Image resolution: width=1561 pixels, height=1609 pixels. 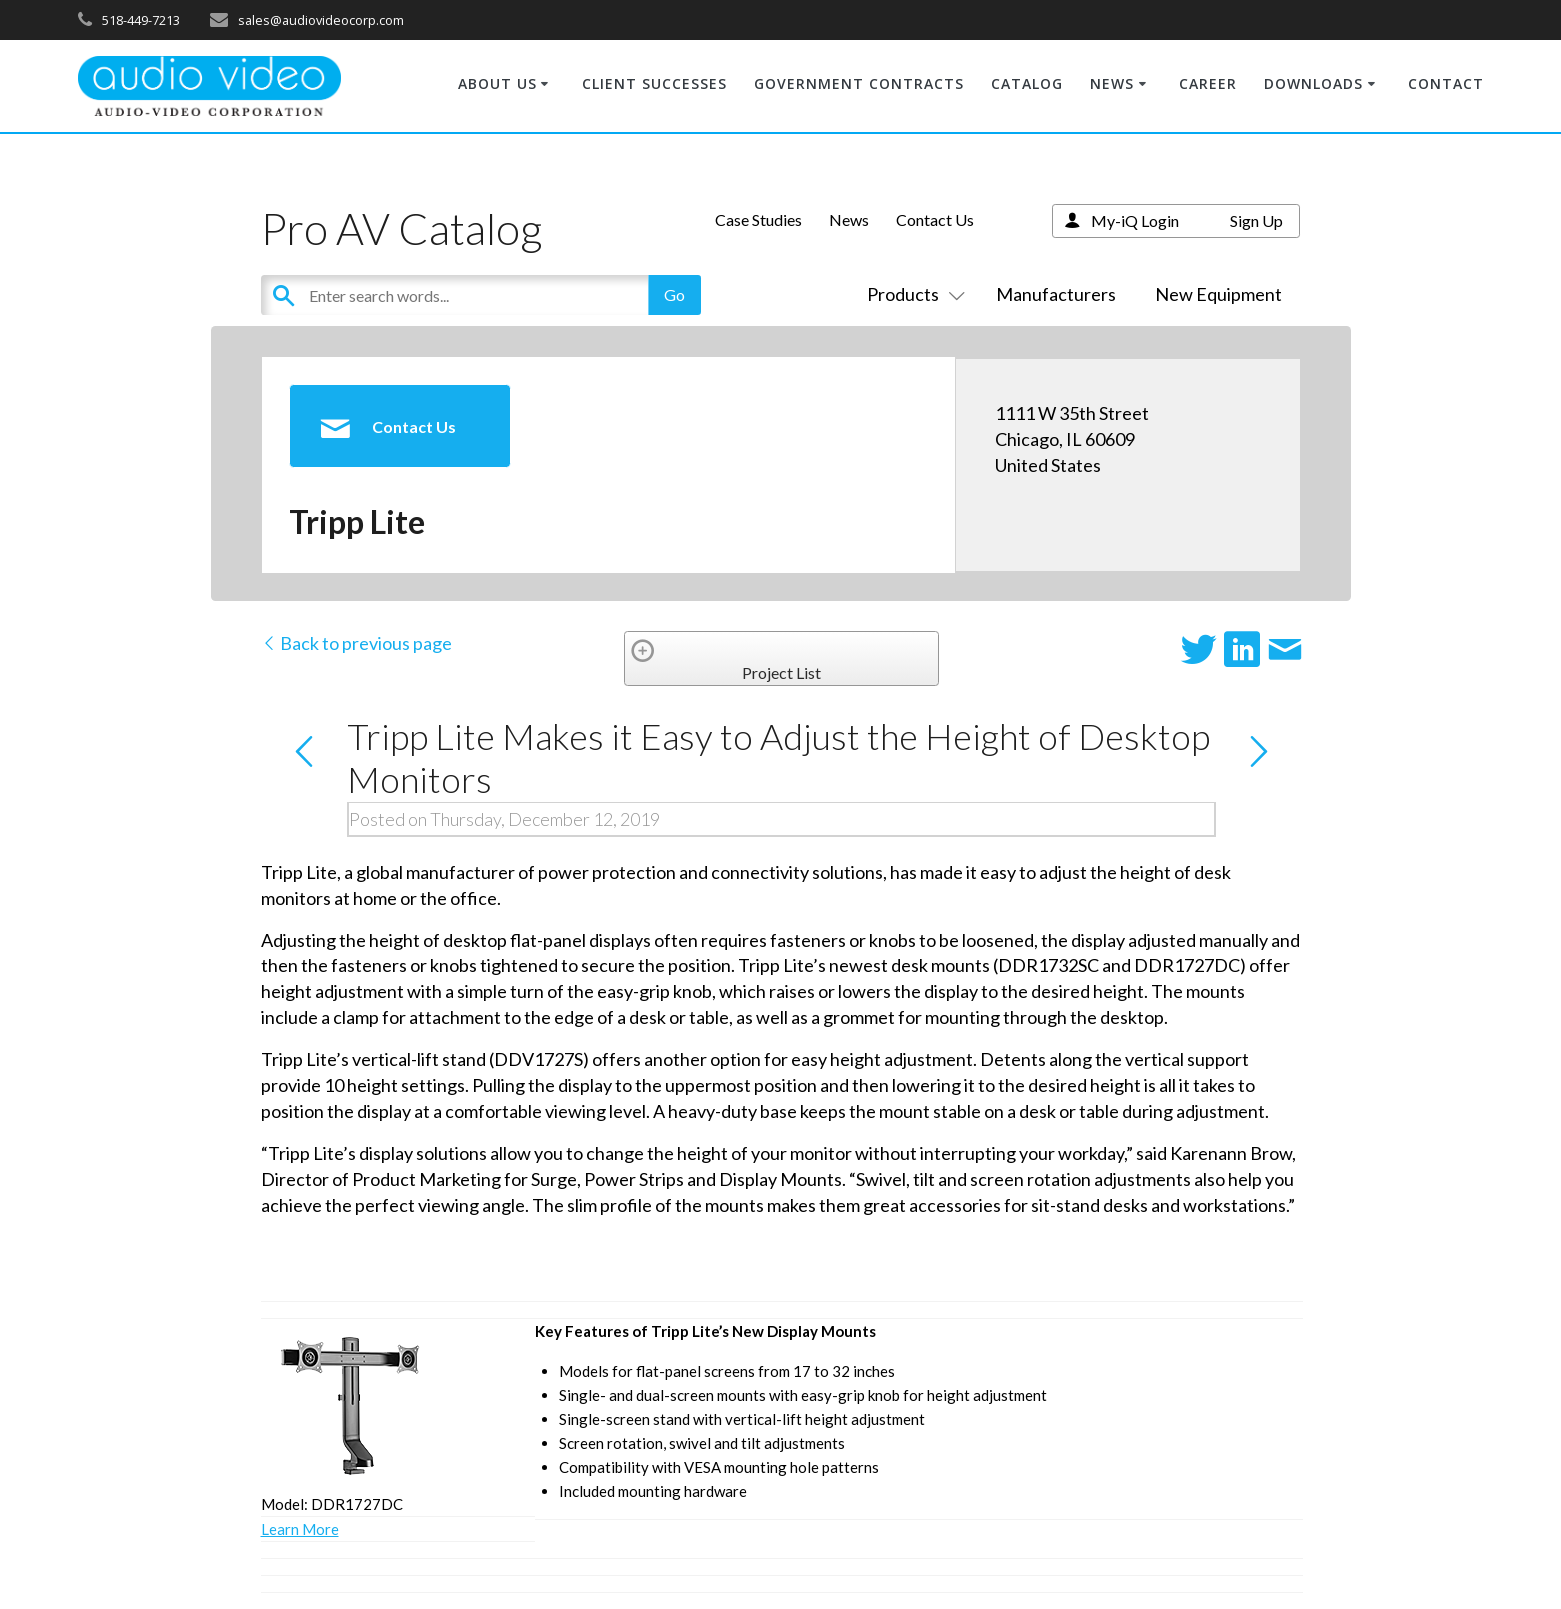 I want to click on CATALOG, so click(x=1027, y=83).